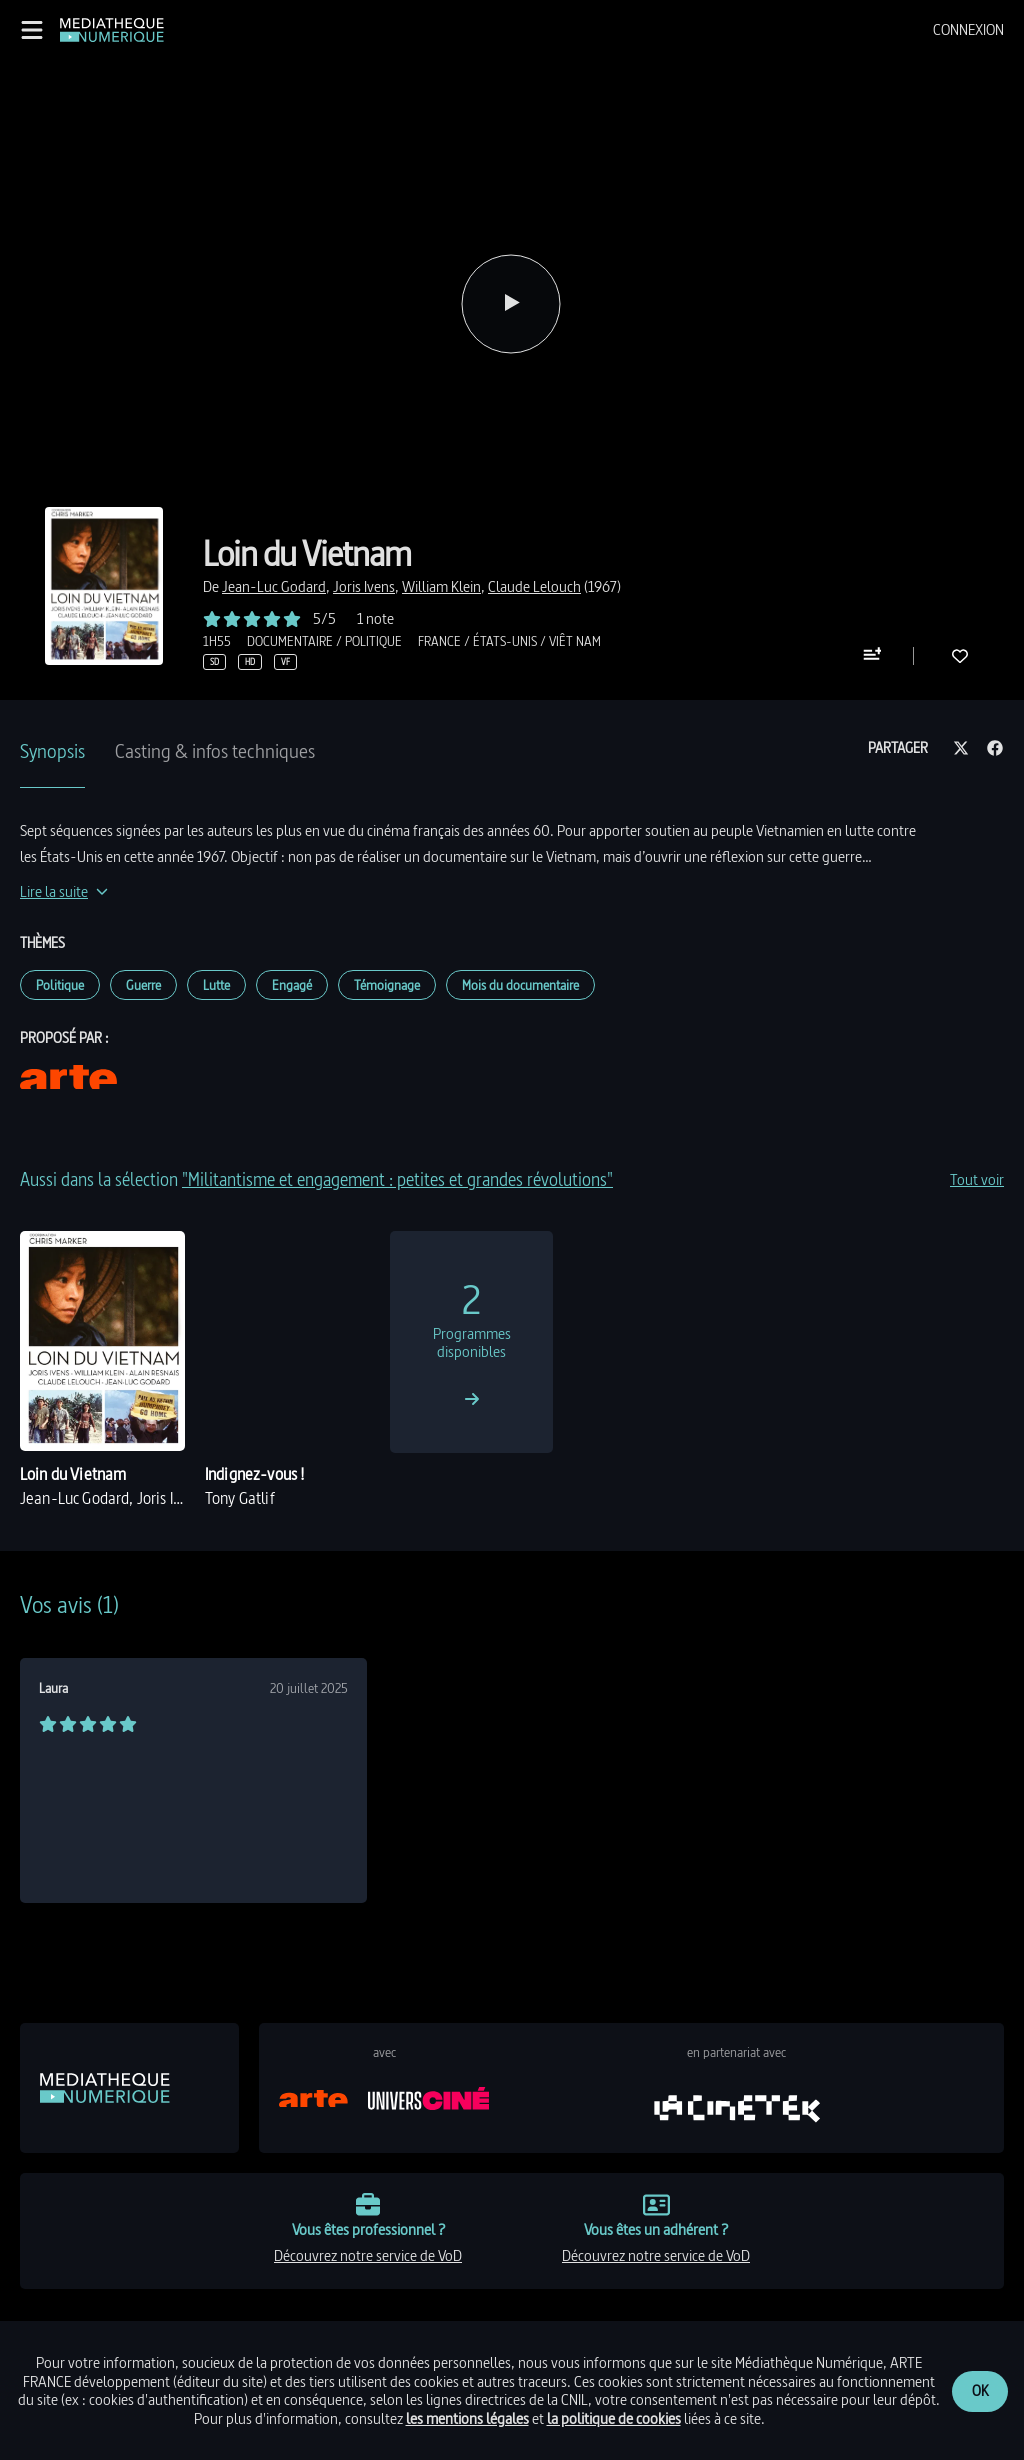 The image size is (1024, 2460). Describe the element at coordinates (216, 985) in the screenshot. I see `Lutte [link]` at that location.